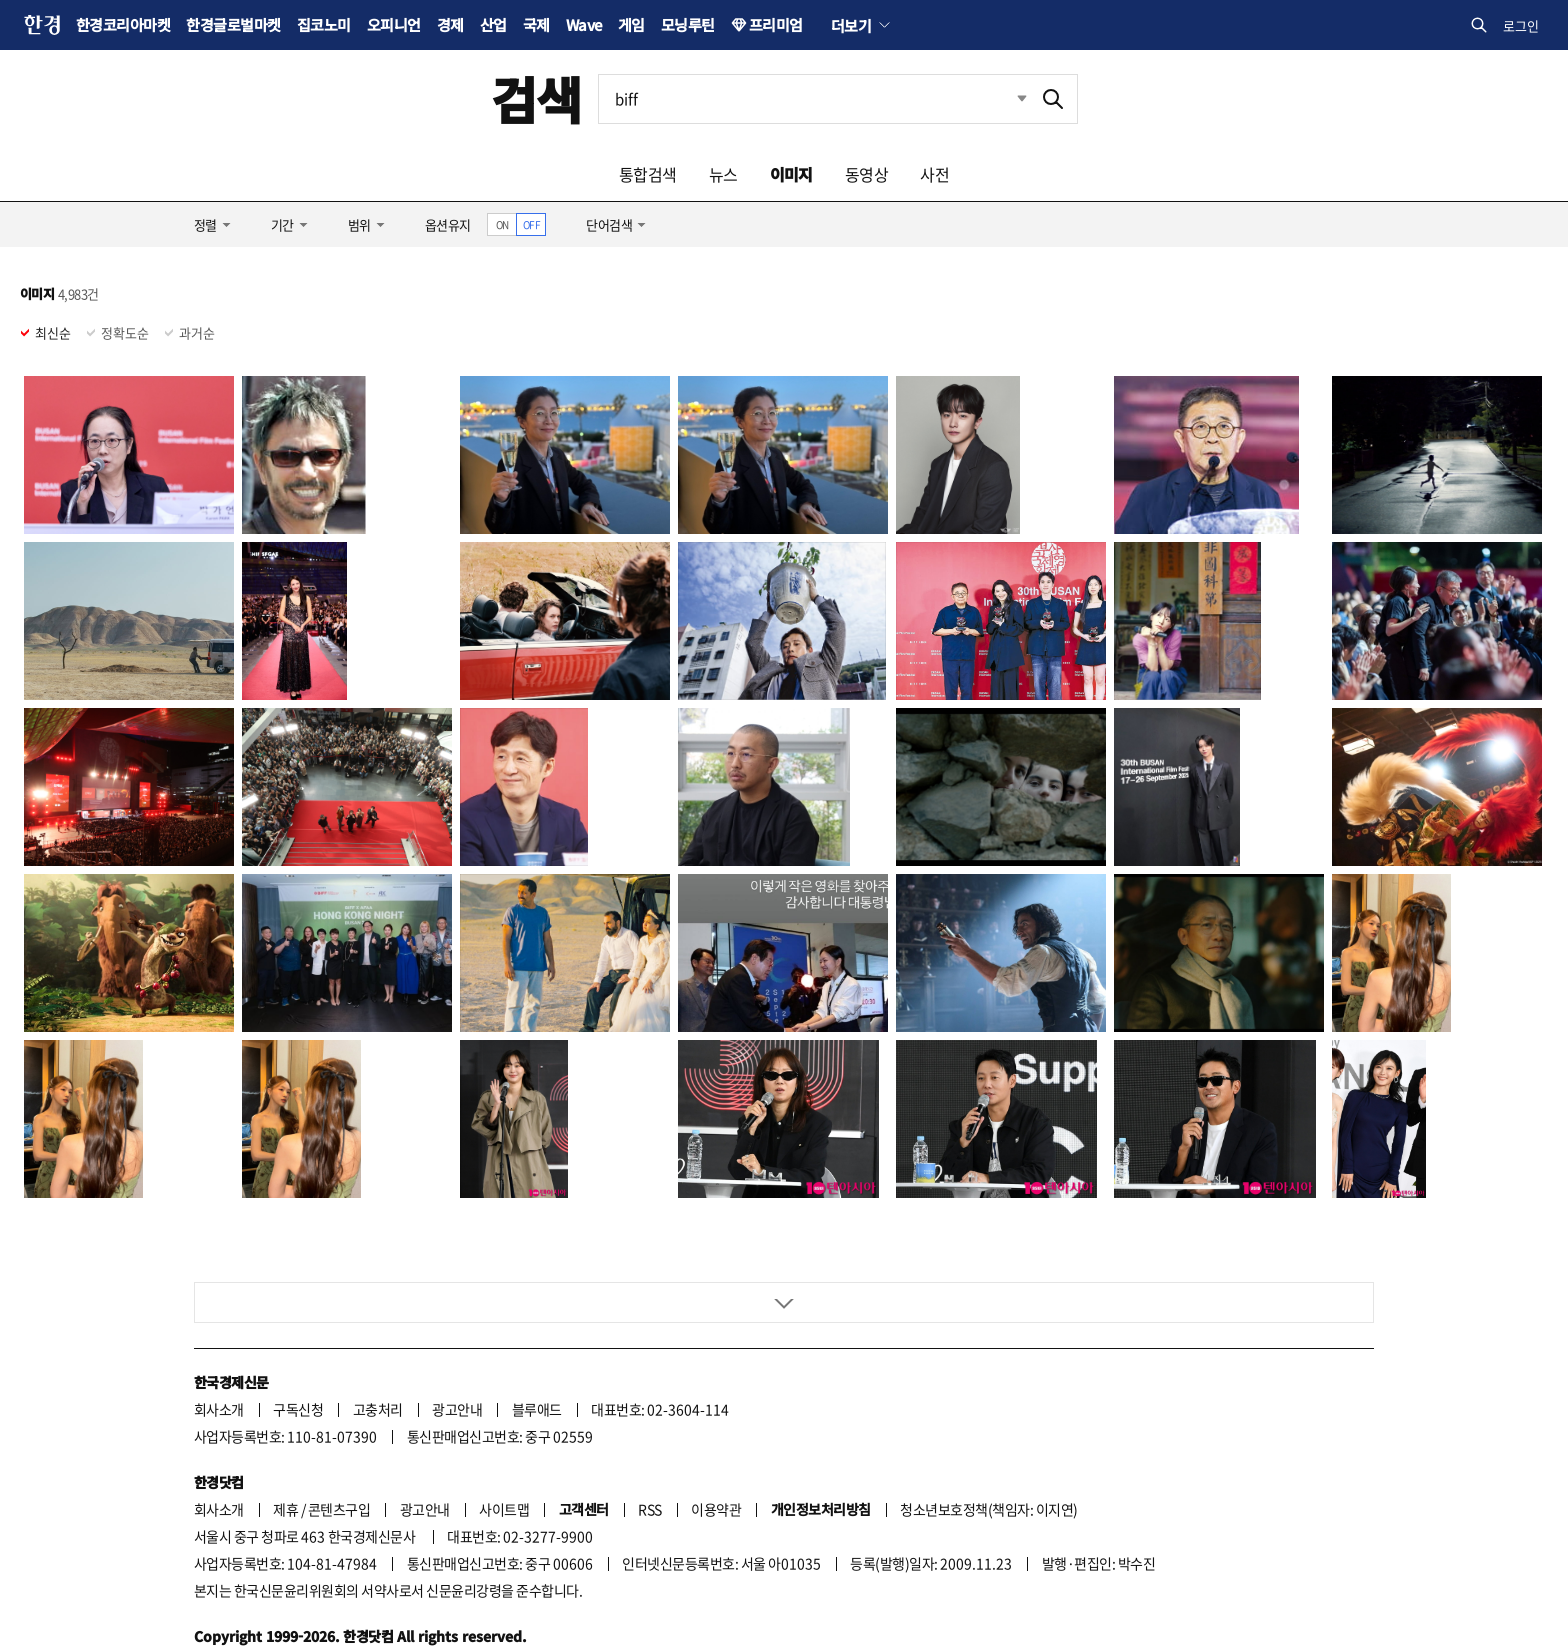  I want to click on 산업, so click(493, 24).